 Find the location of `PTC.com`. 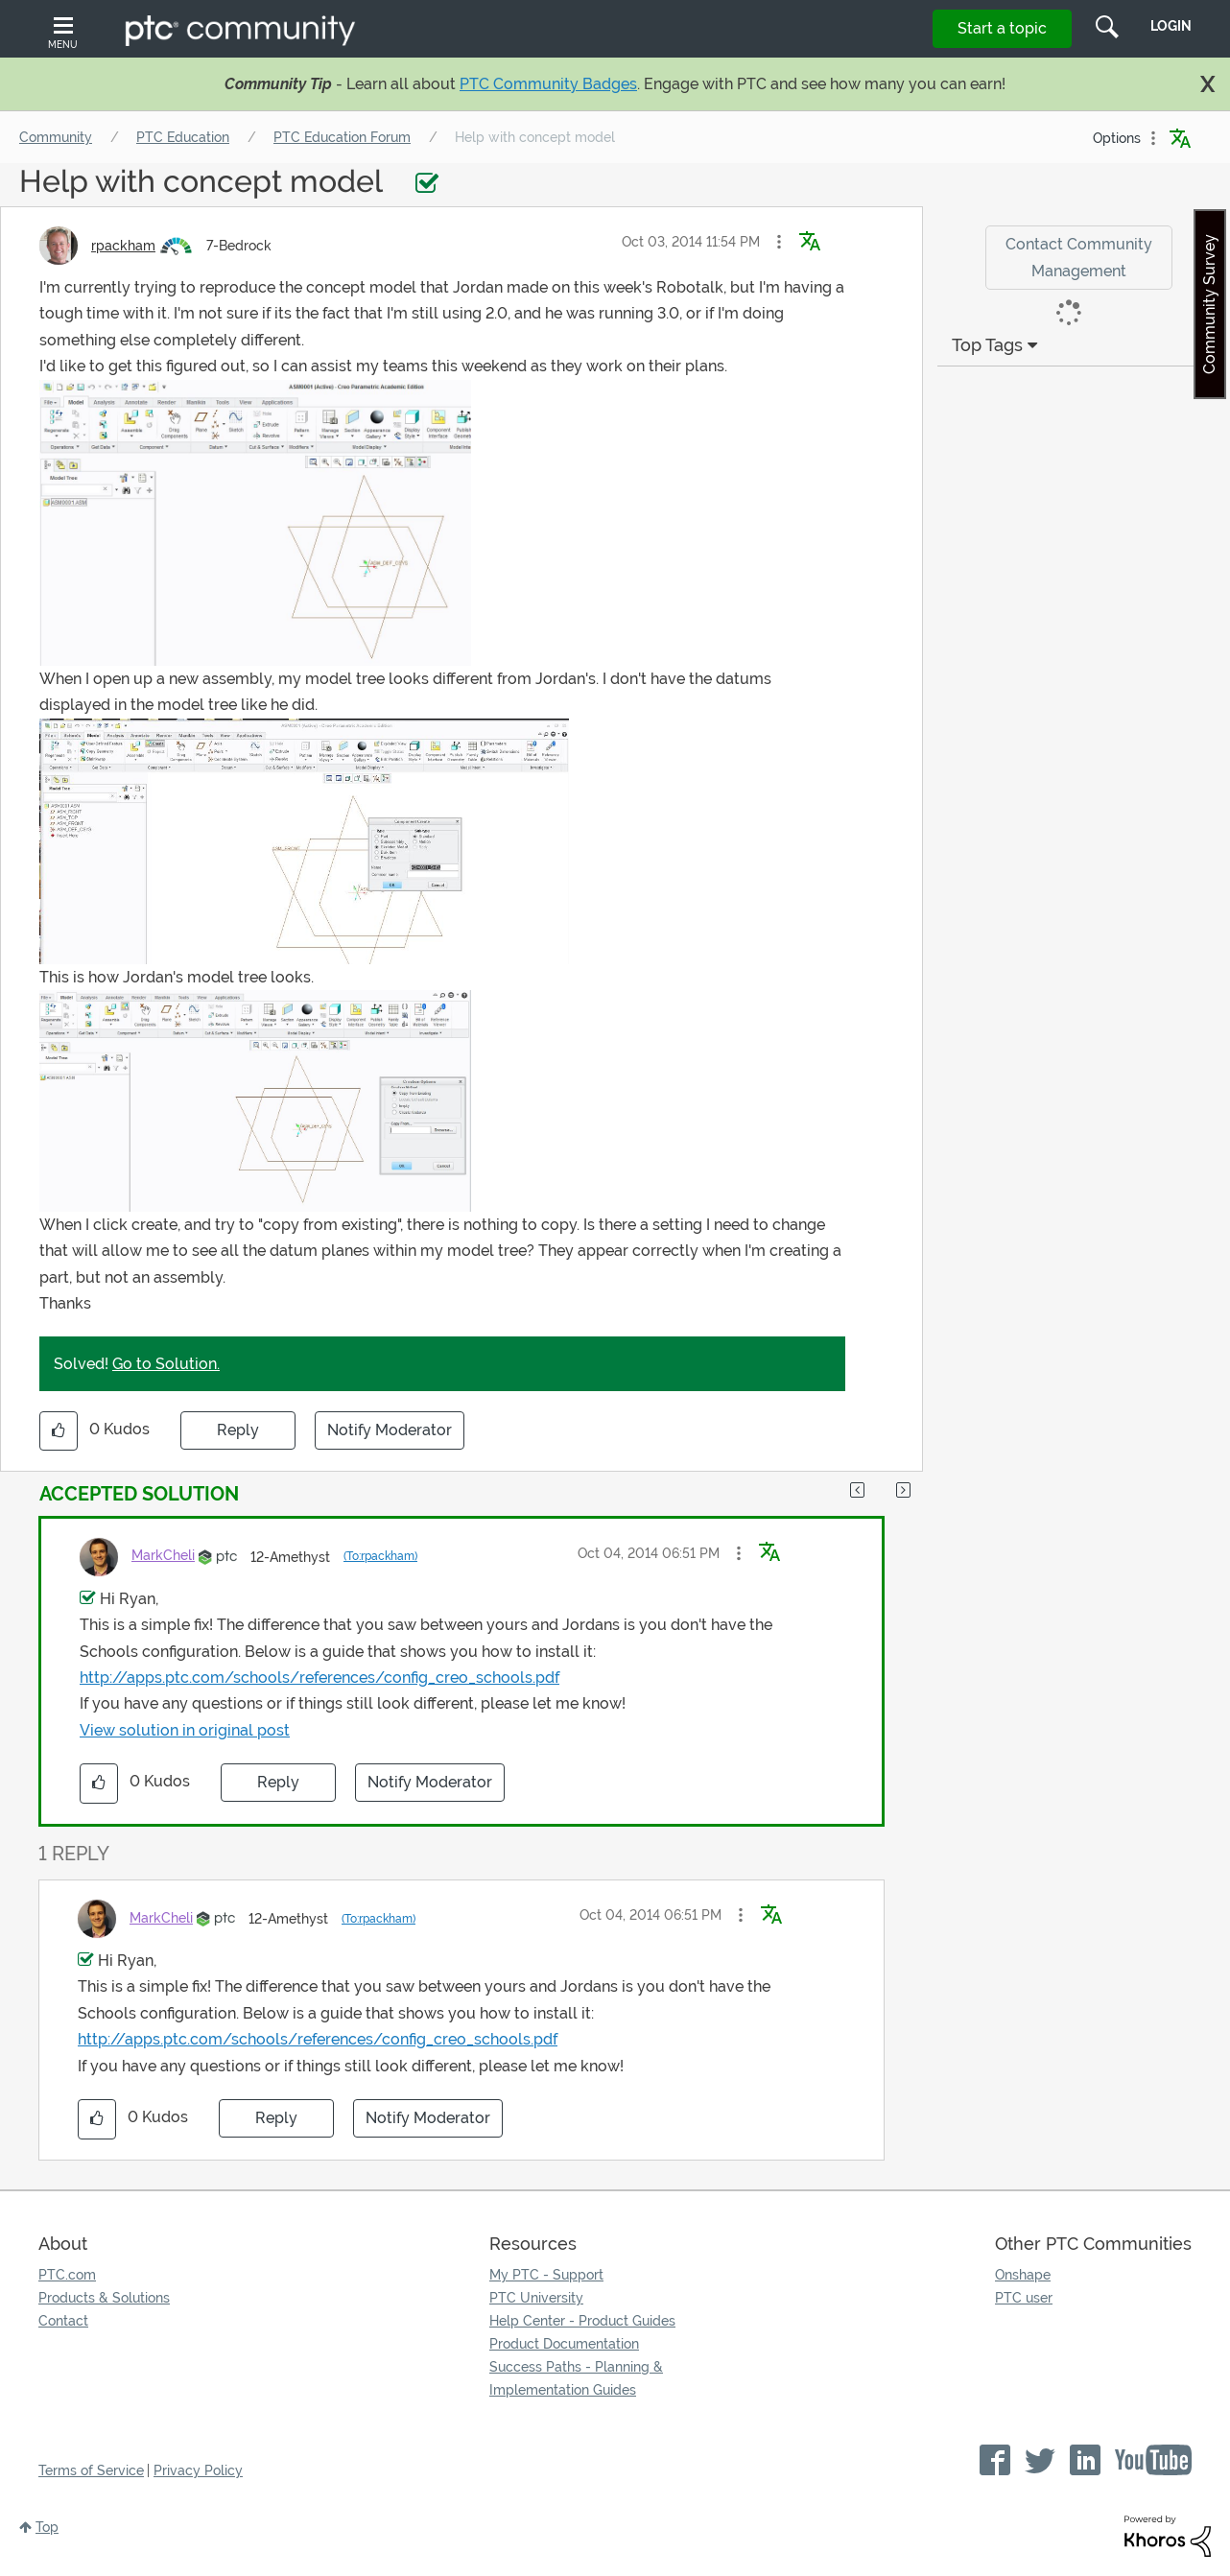

PTC.com is located at coordinates (67, 2274).